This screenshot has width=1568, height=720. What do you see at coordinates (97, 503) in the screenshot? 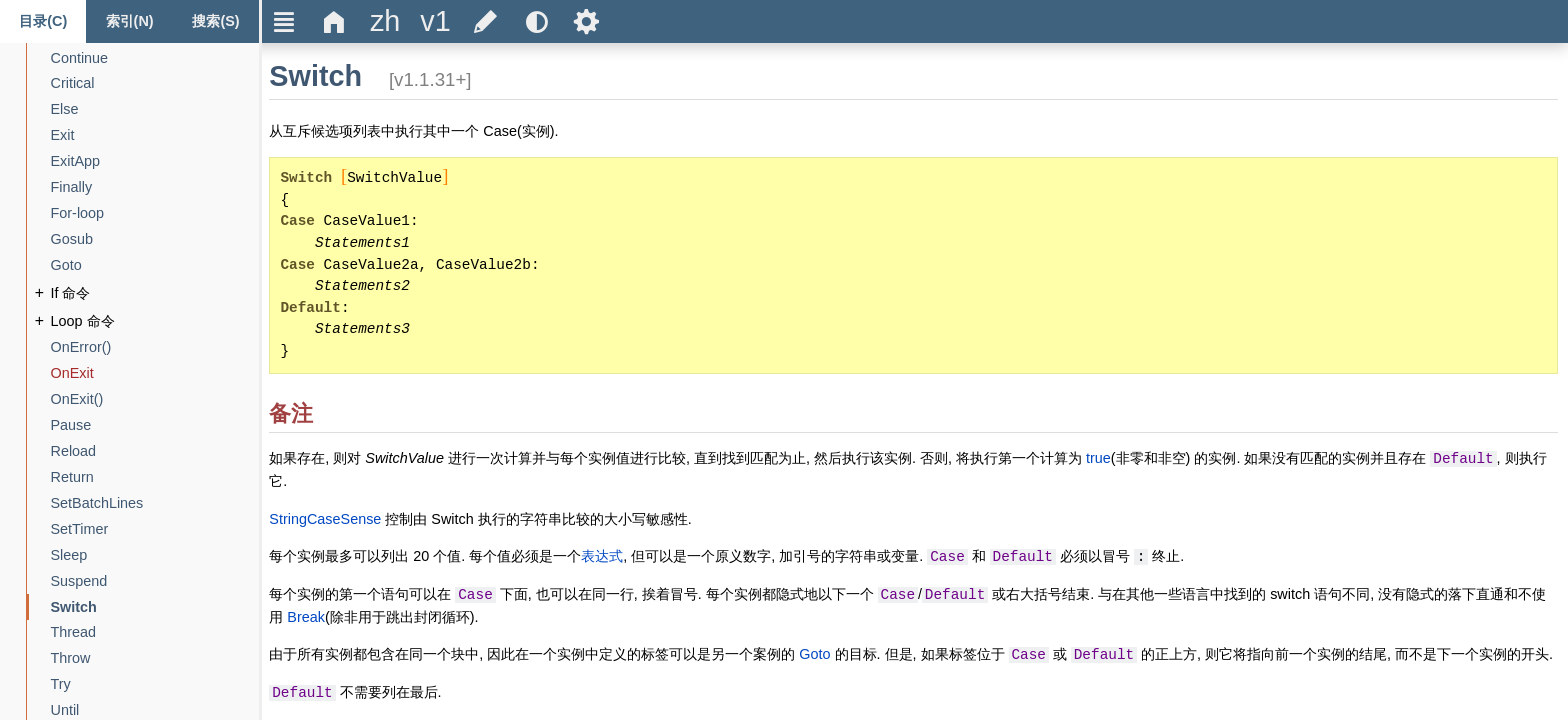
I see `[SetBatchLines]` at bounding box center [97, 503].